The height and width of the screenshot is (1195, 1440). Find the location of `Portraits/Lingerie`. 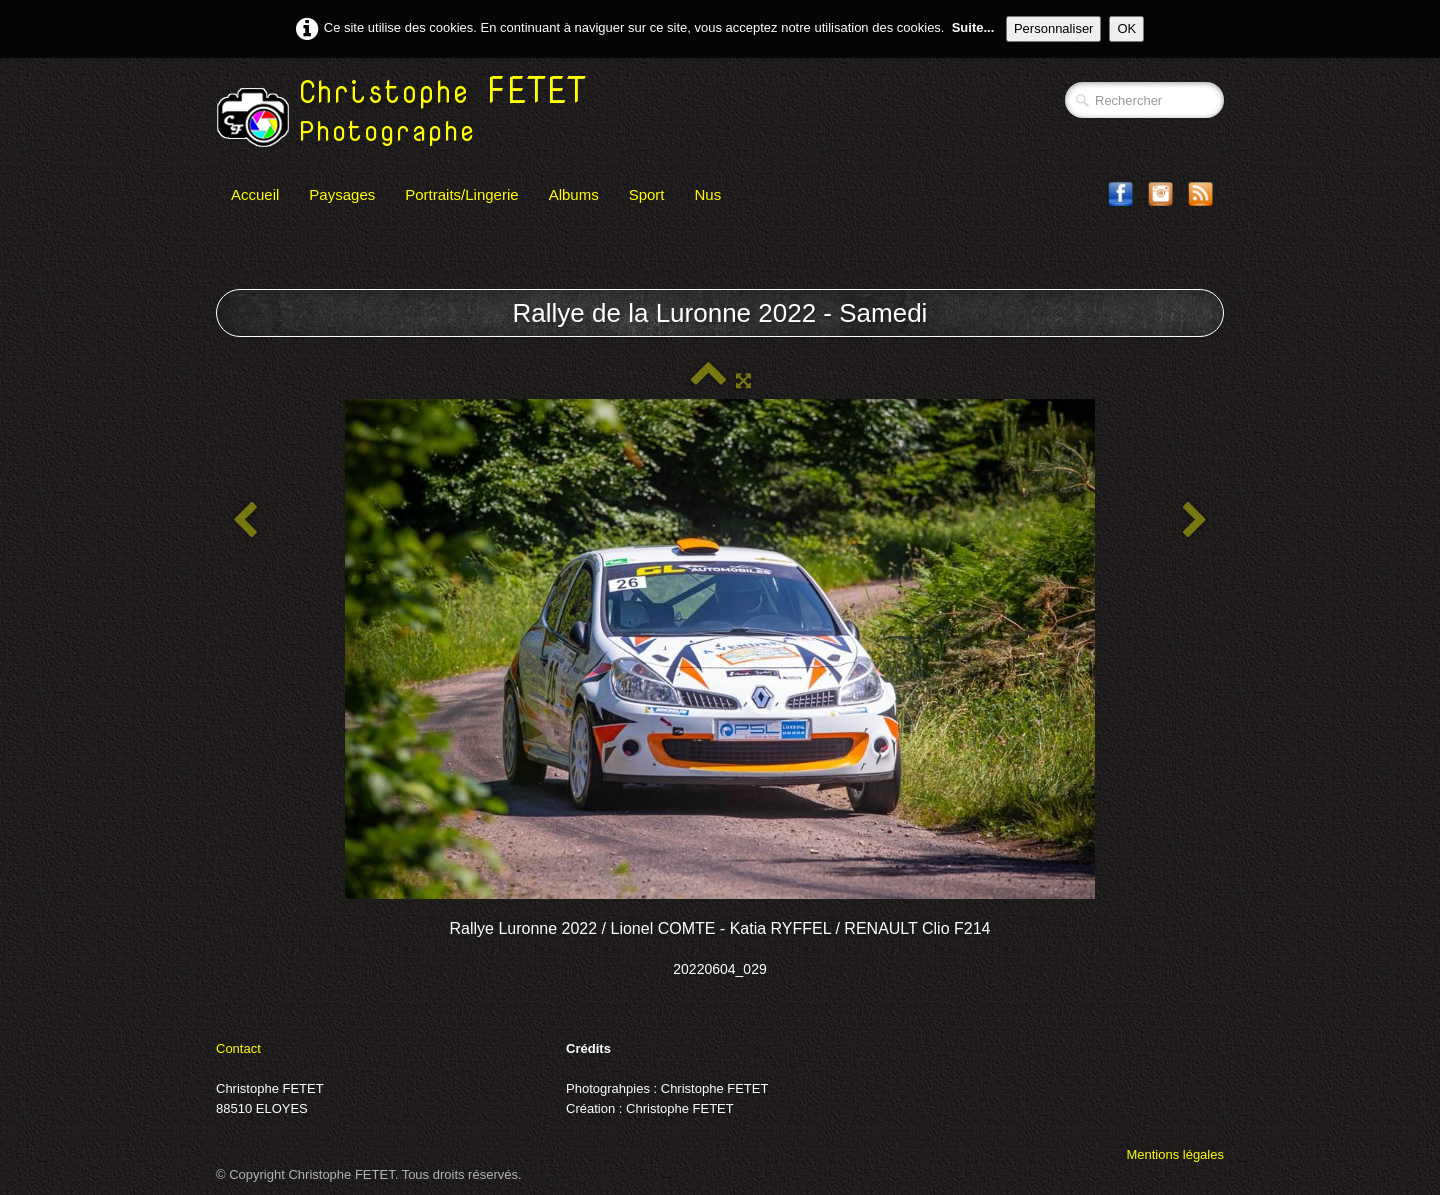

Portraits/Lingerie is located at coordinates (461, 194).